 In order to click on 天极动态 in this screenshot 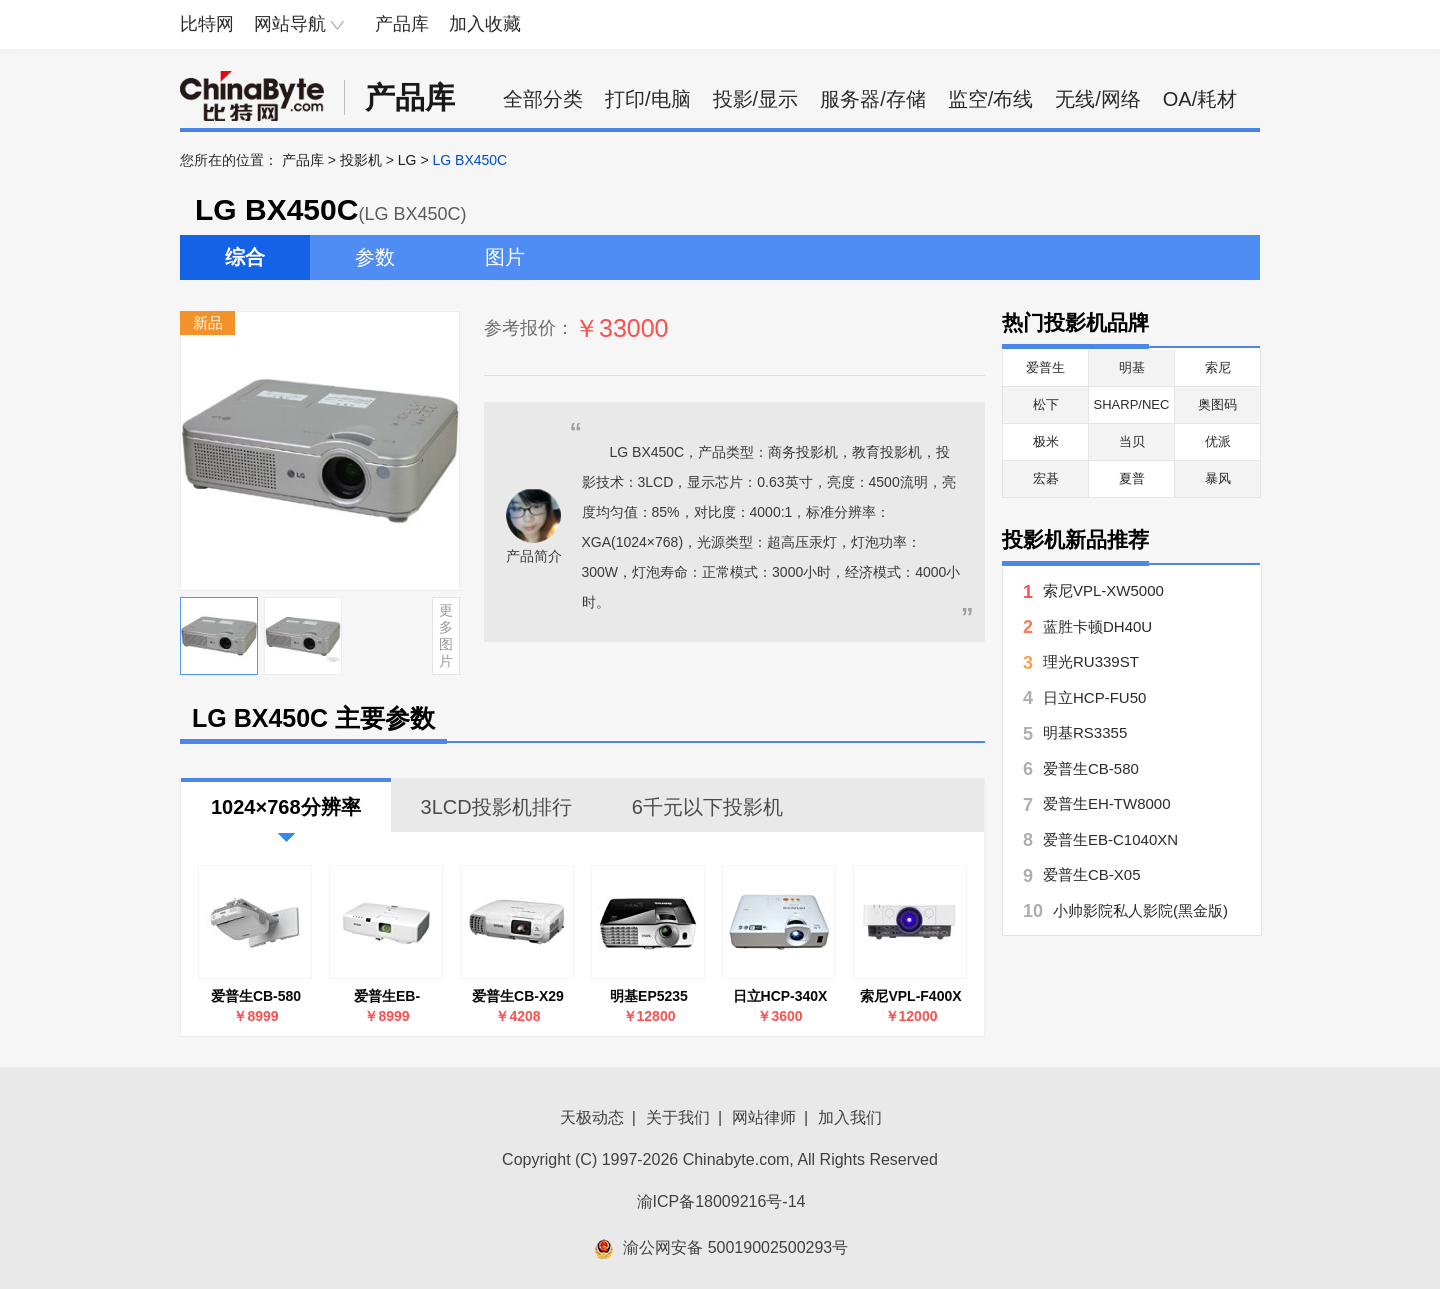, I will do `click(592, 1117)`.